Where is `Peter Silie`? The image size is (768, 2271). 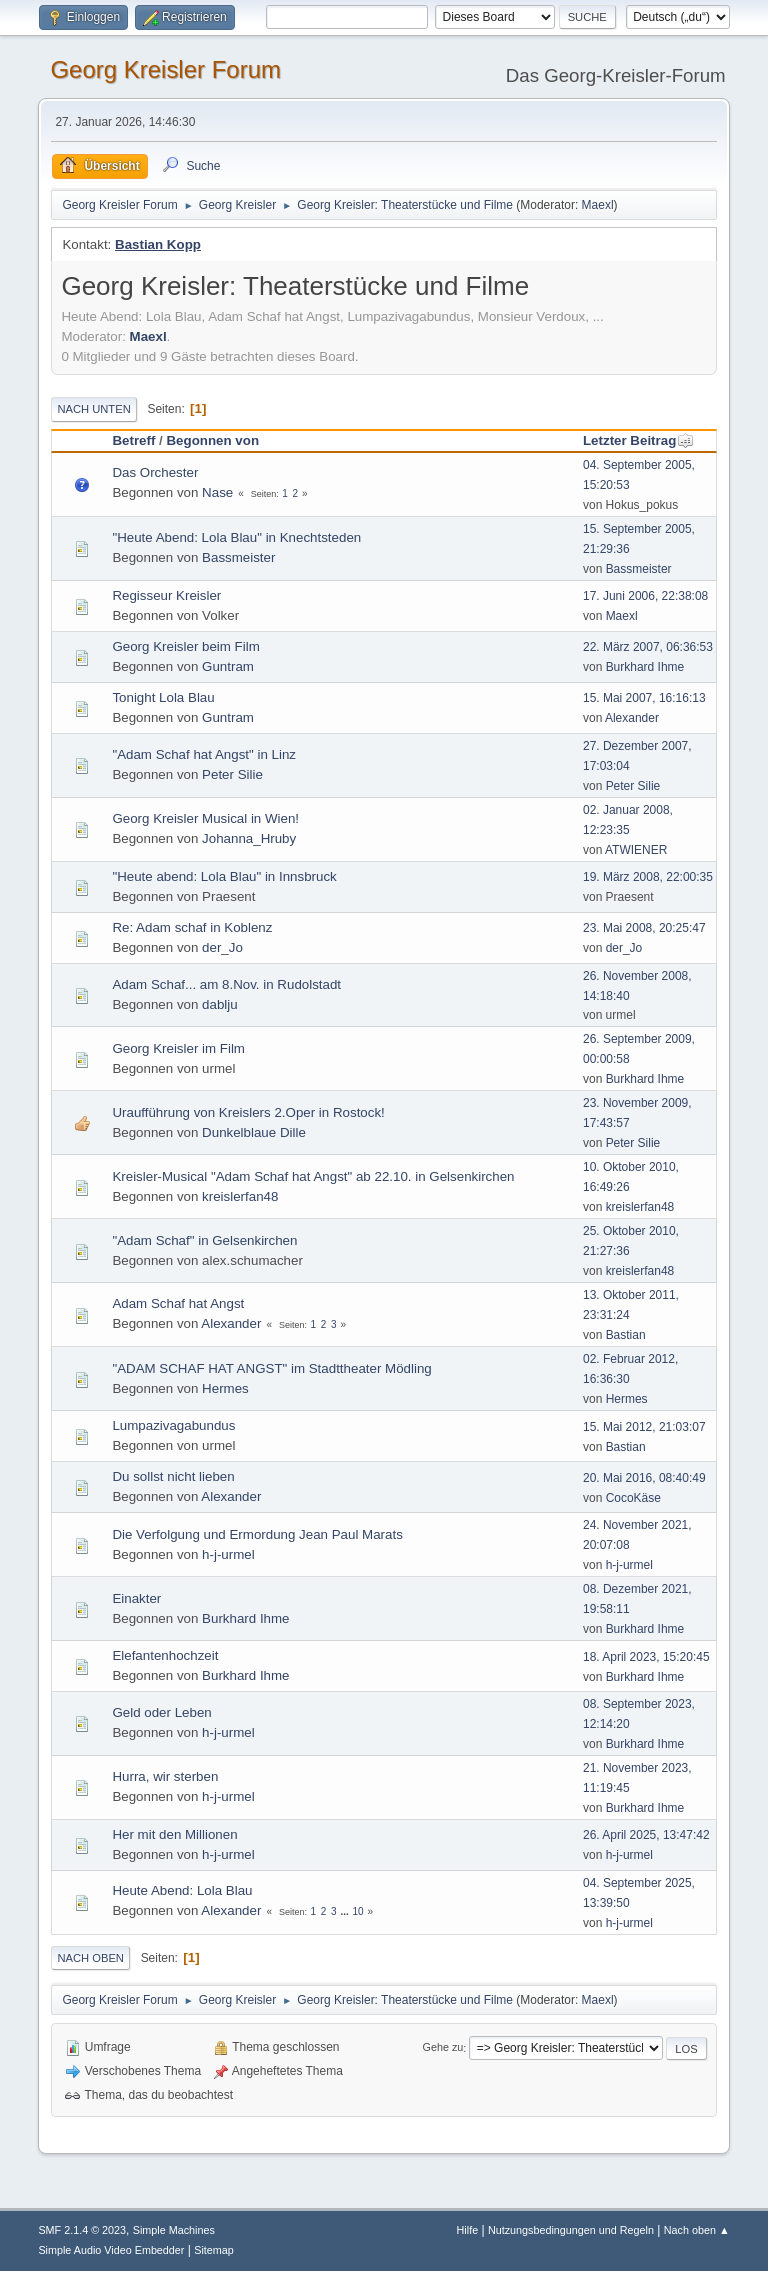 Peter Silie is located at coordinates (232, 774).